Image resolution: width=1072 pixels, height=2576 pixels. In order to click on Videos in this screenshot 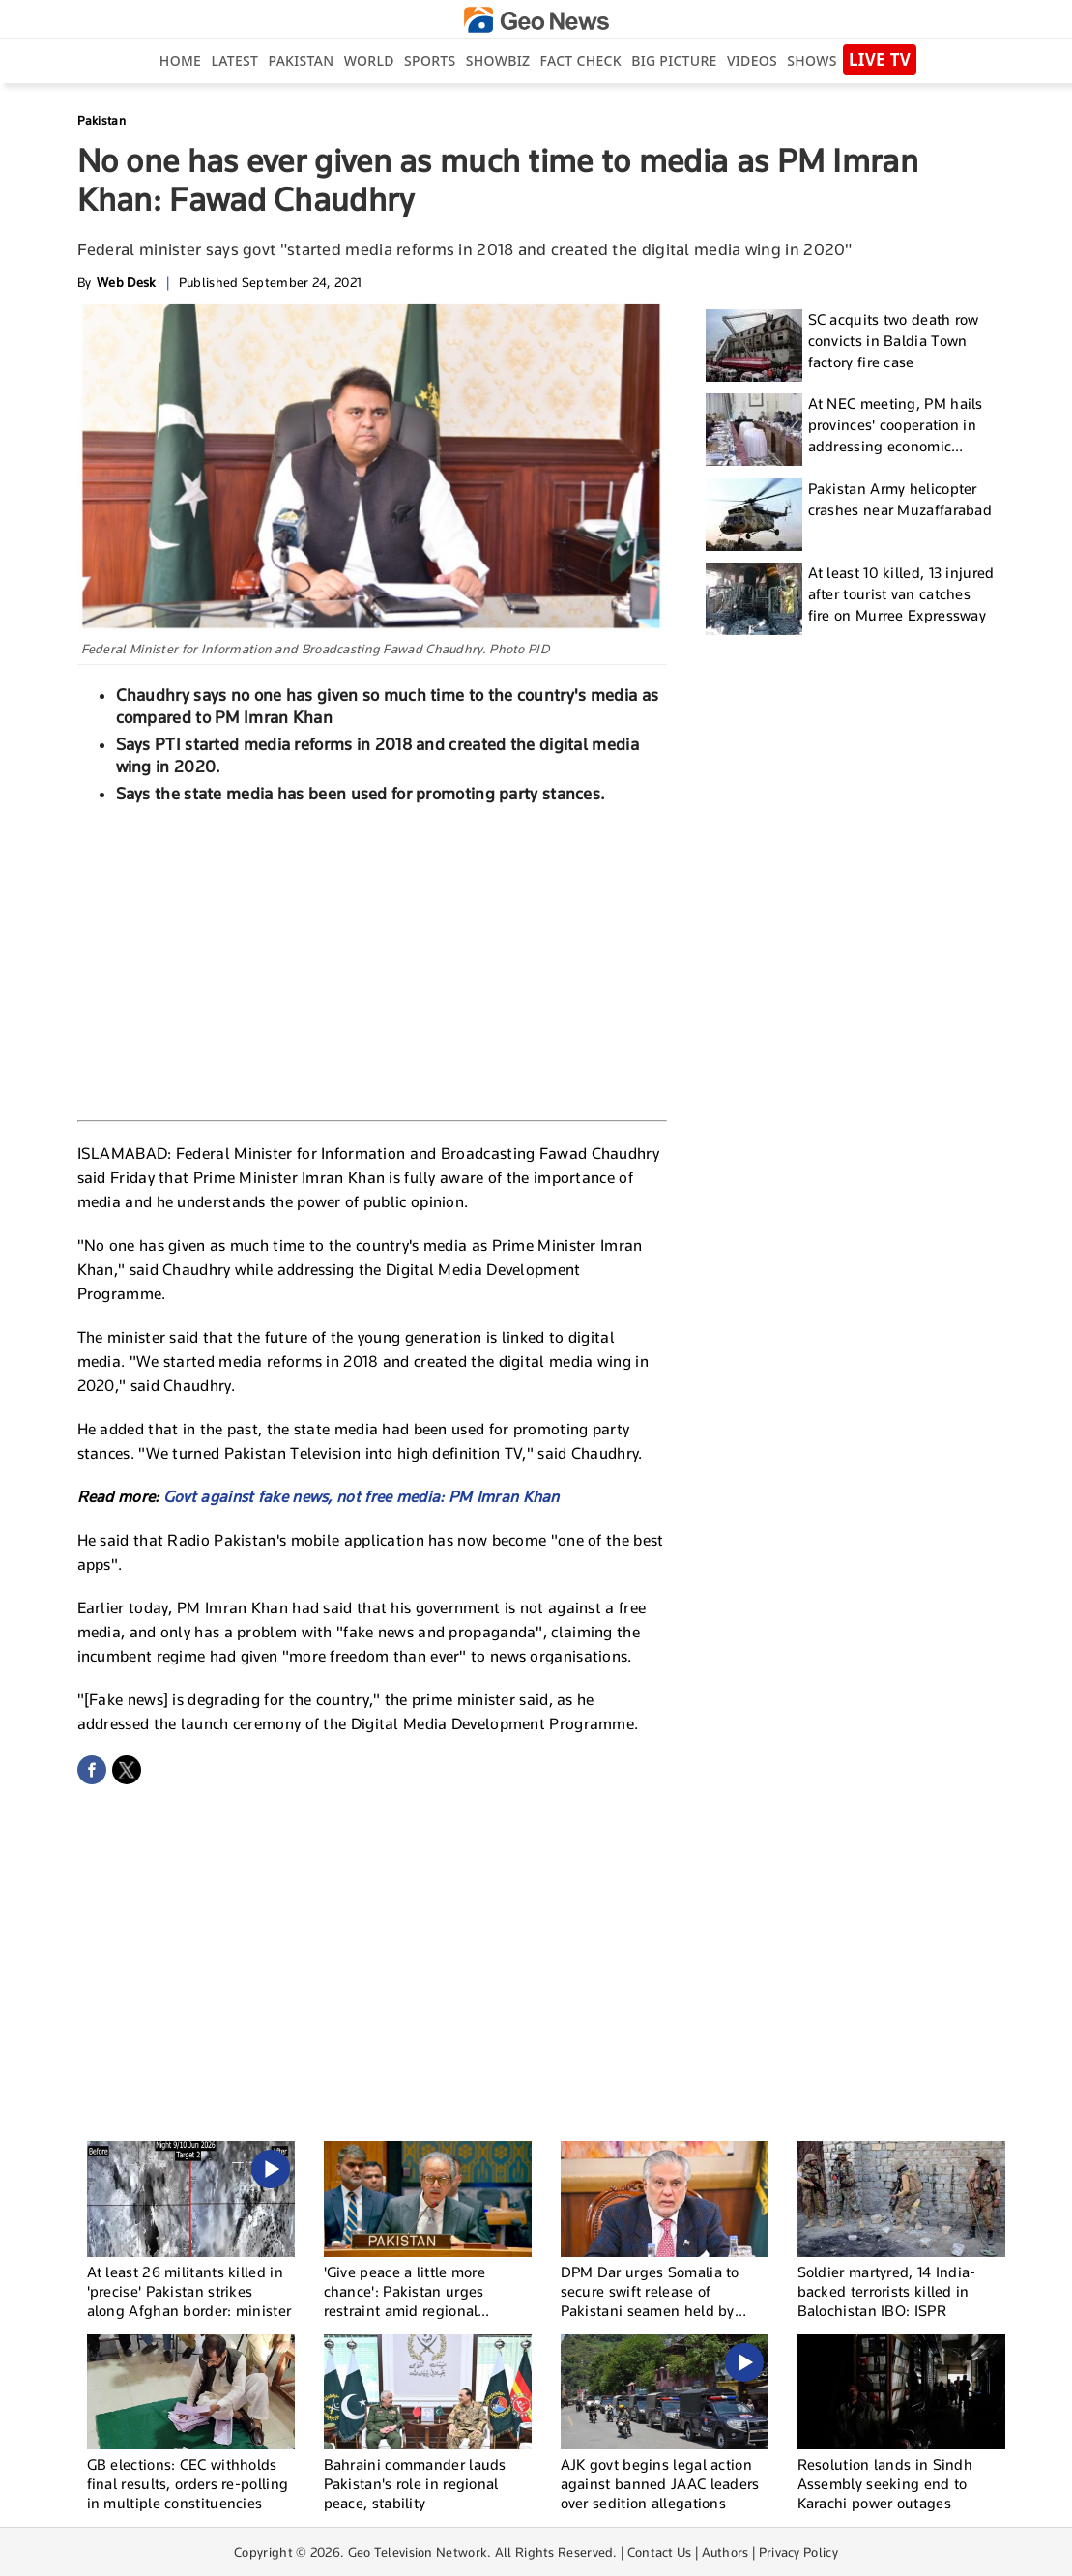, I will do `click(752, 60)`.